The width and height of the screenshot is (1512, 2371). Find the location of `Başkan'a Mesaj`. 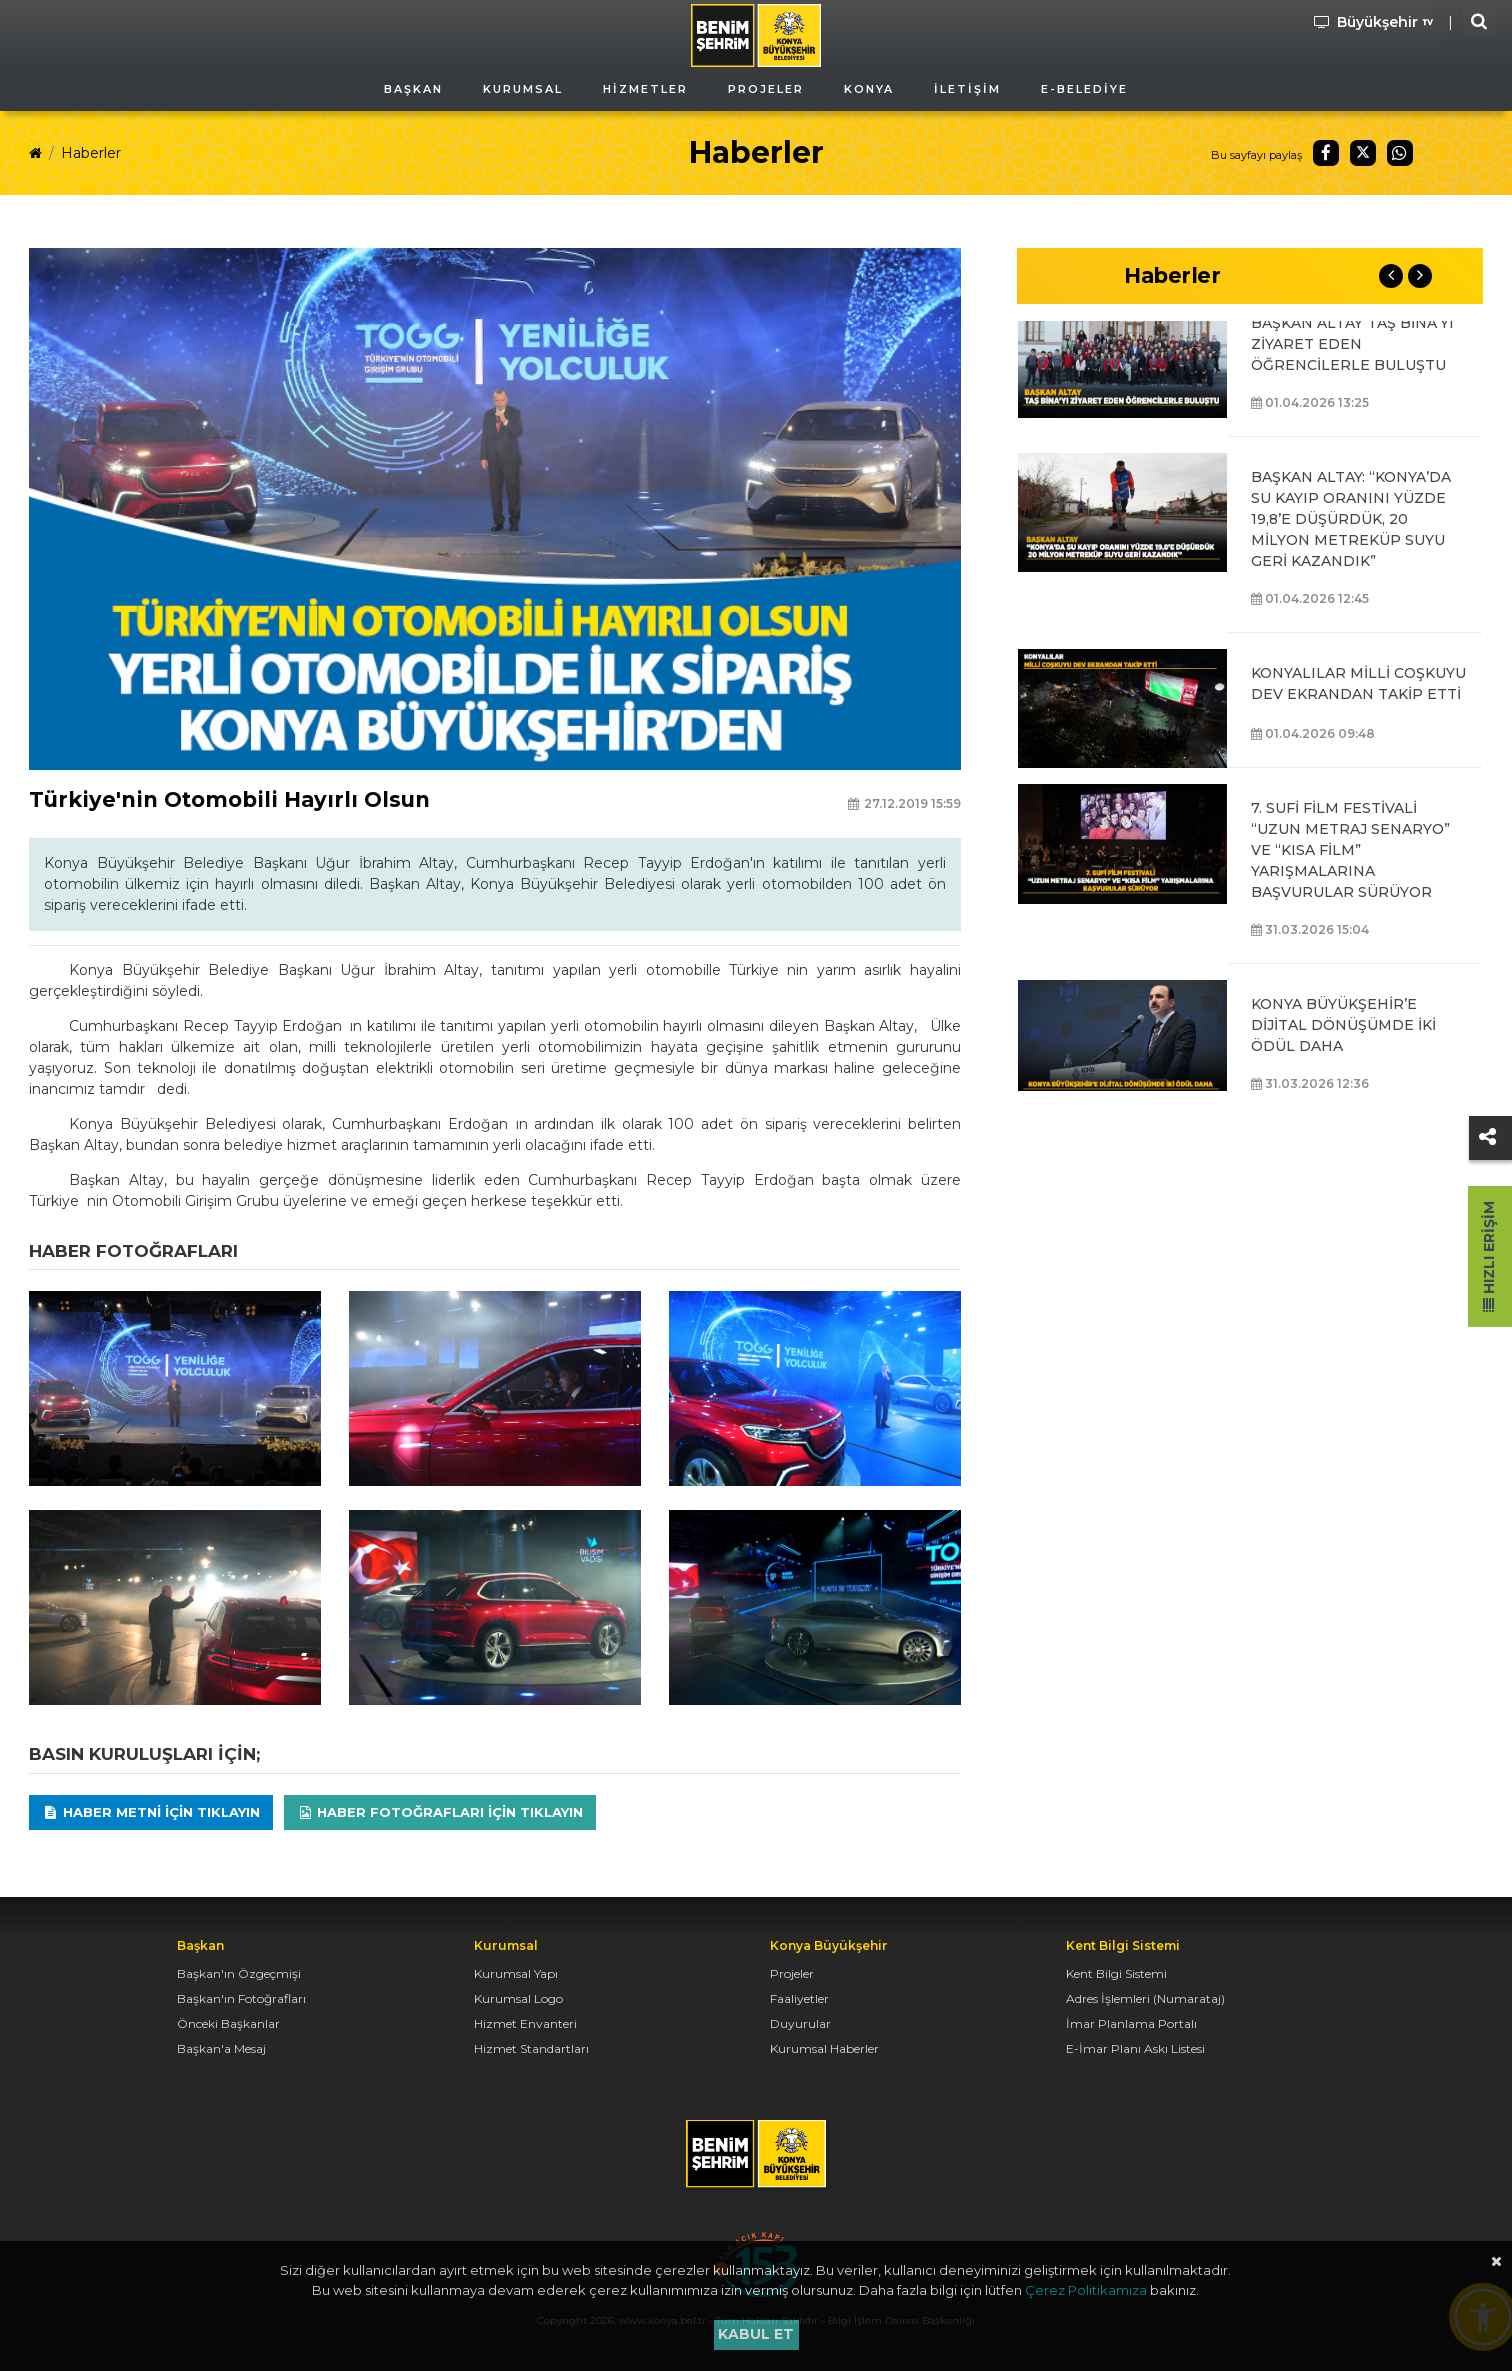

Başkan'a Mesaj is located at coordinates (221, 2048).